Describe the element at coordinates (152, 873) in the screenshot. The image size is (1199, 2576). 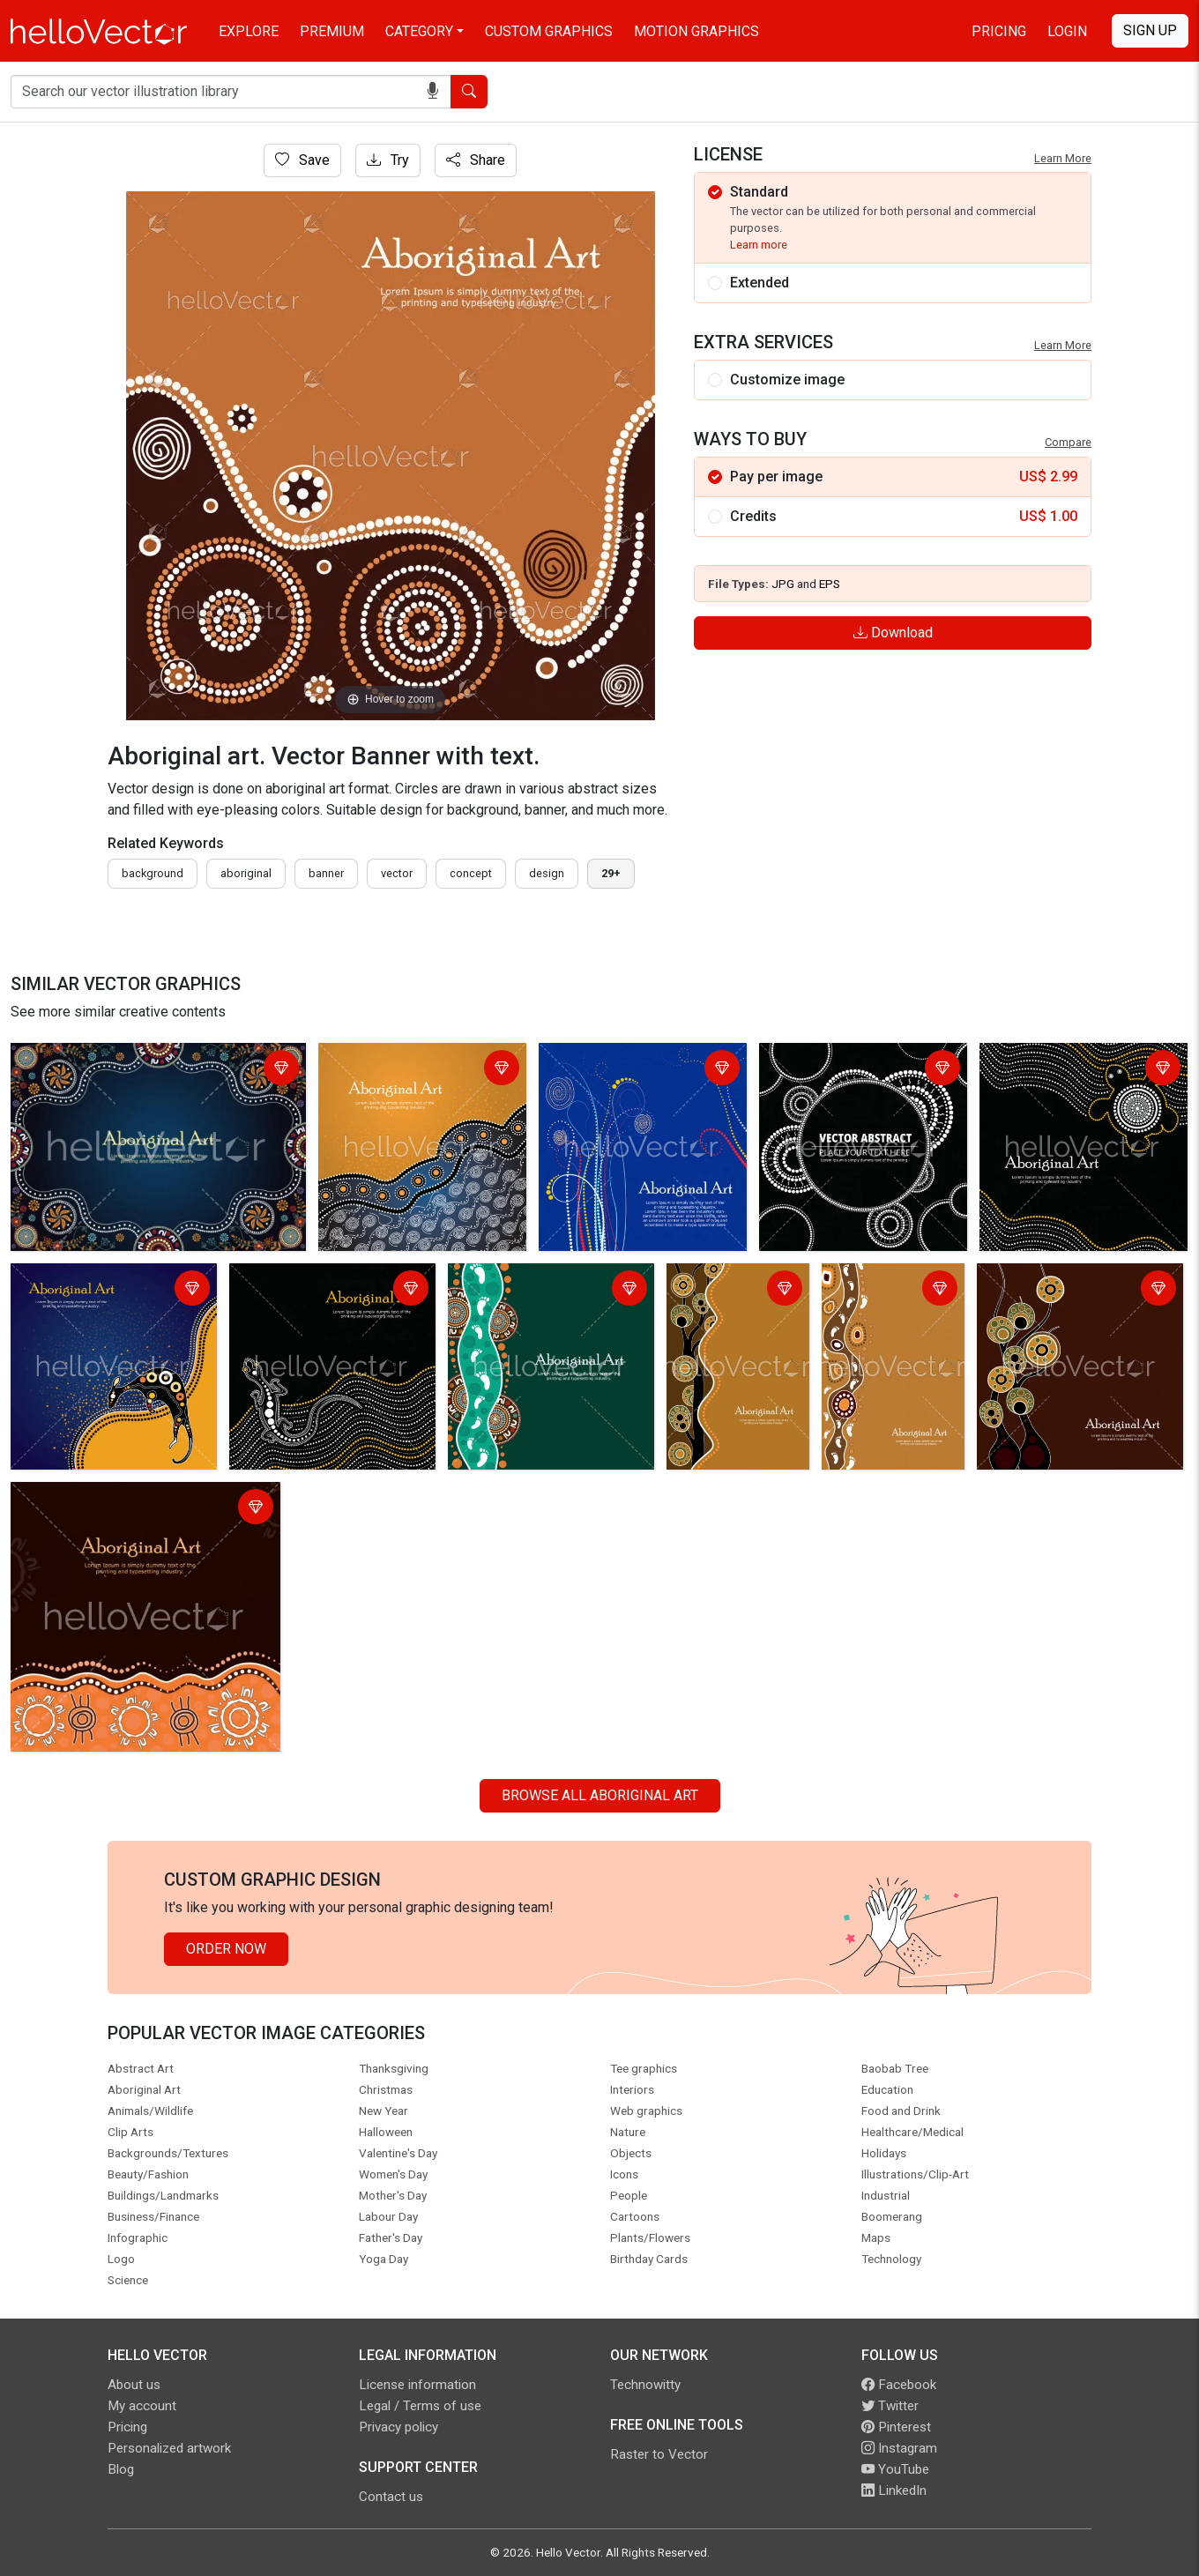
I see `Background` at that location.